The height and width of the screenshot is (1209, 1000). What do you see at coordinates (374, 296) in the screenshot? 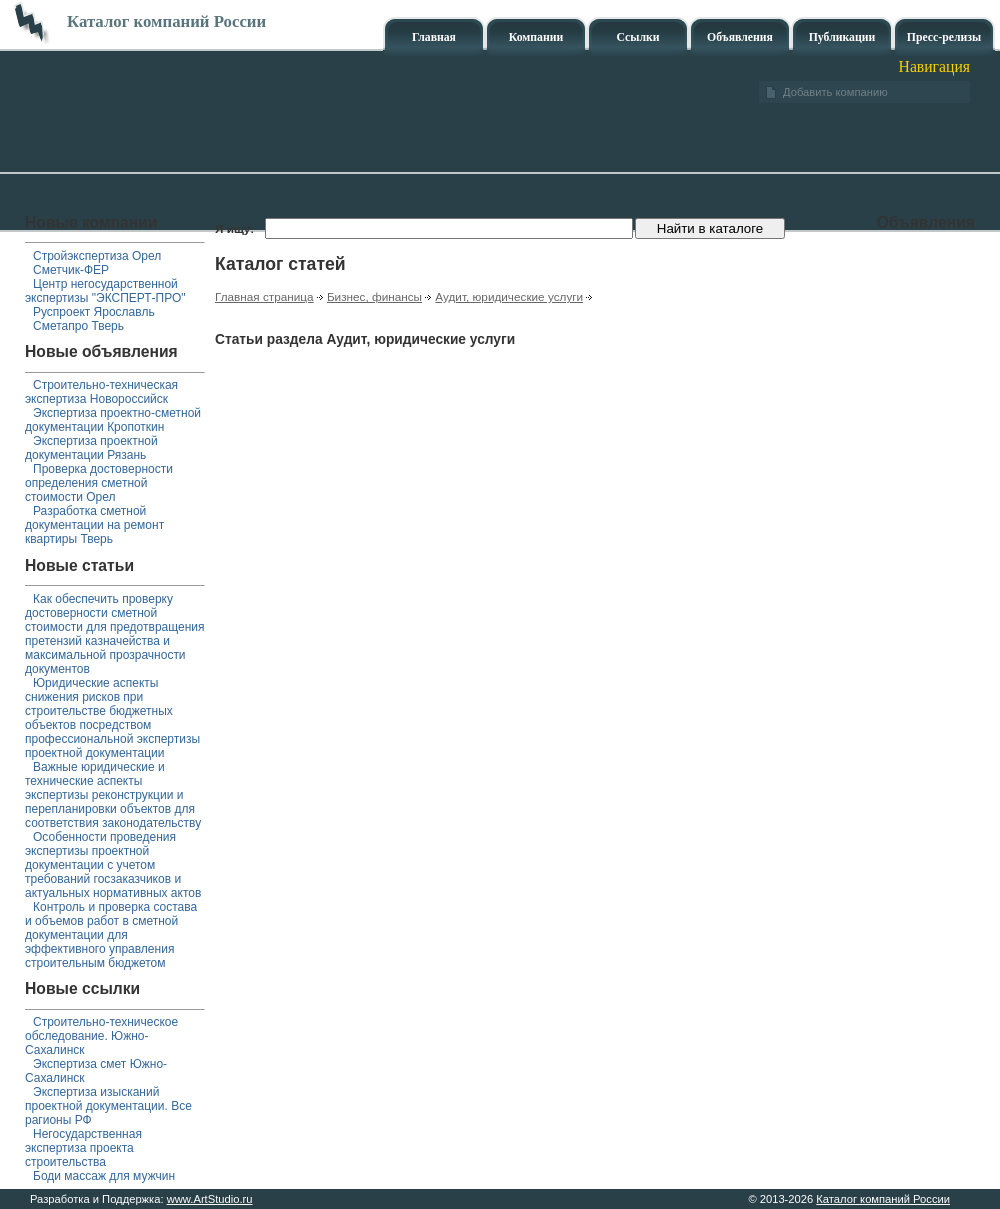
I see `Бизнес, финансы` at bounding box center [374, 296].